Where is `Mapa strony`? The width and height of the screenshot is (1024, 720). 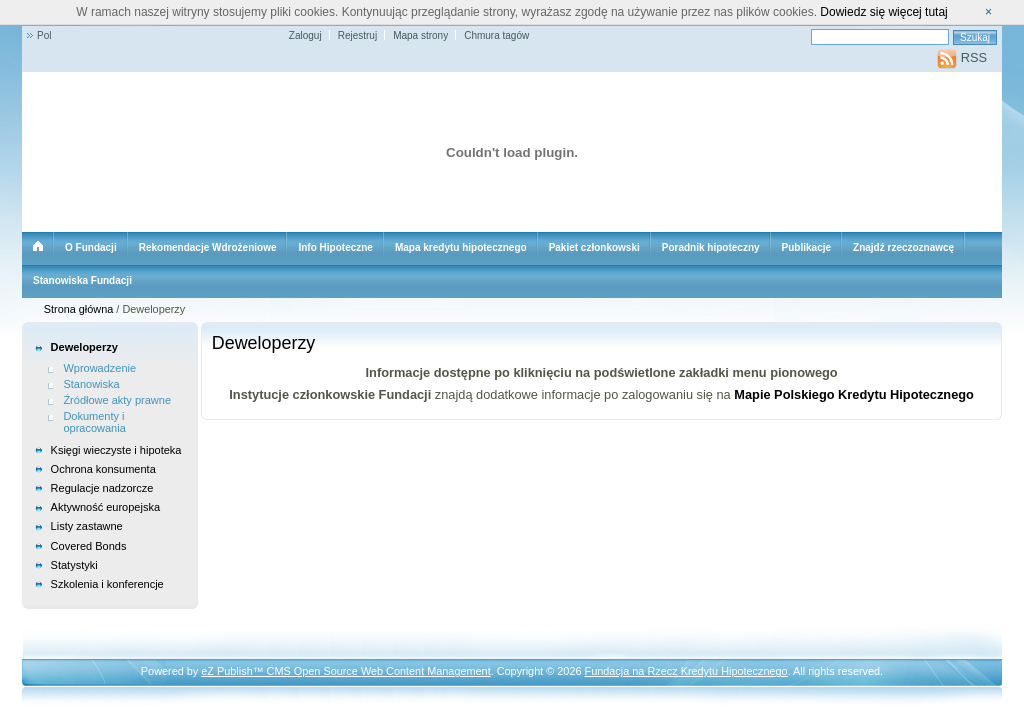 Mapa strony is located at coordinates (420, 35).